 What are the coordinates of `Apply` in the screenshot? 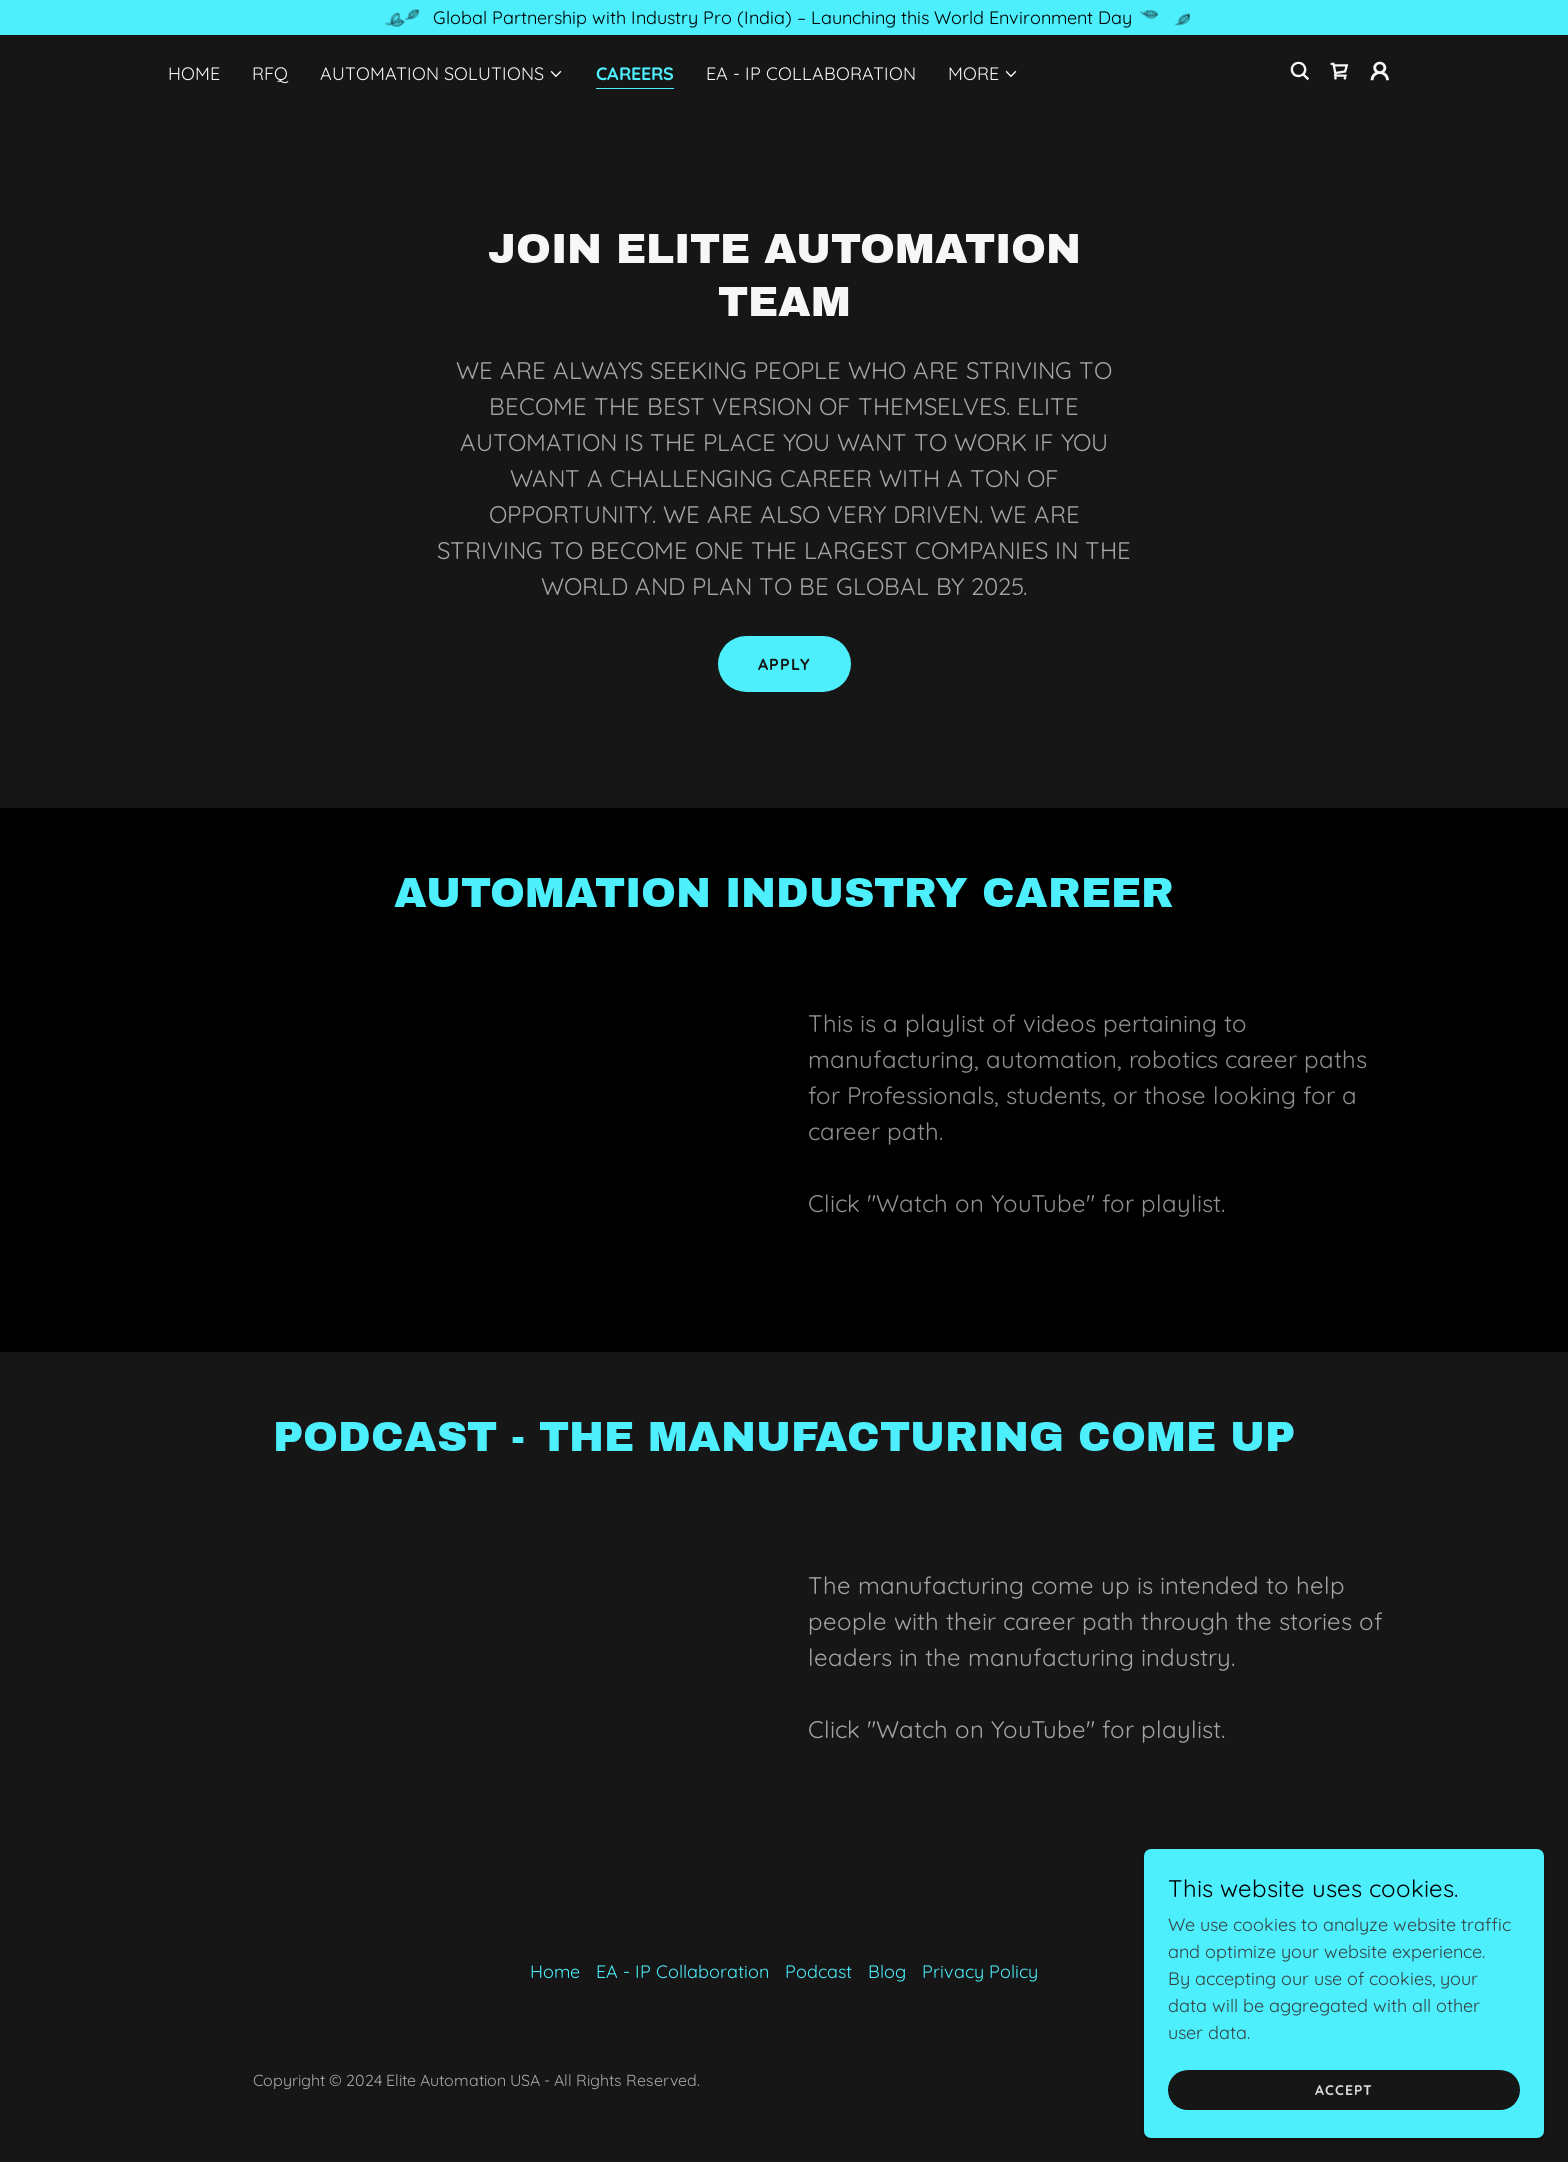 It's located at (784, 664).